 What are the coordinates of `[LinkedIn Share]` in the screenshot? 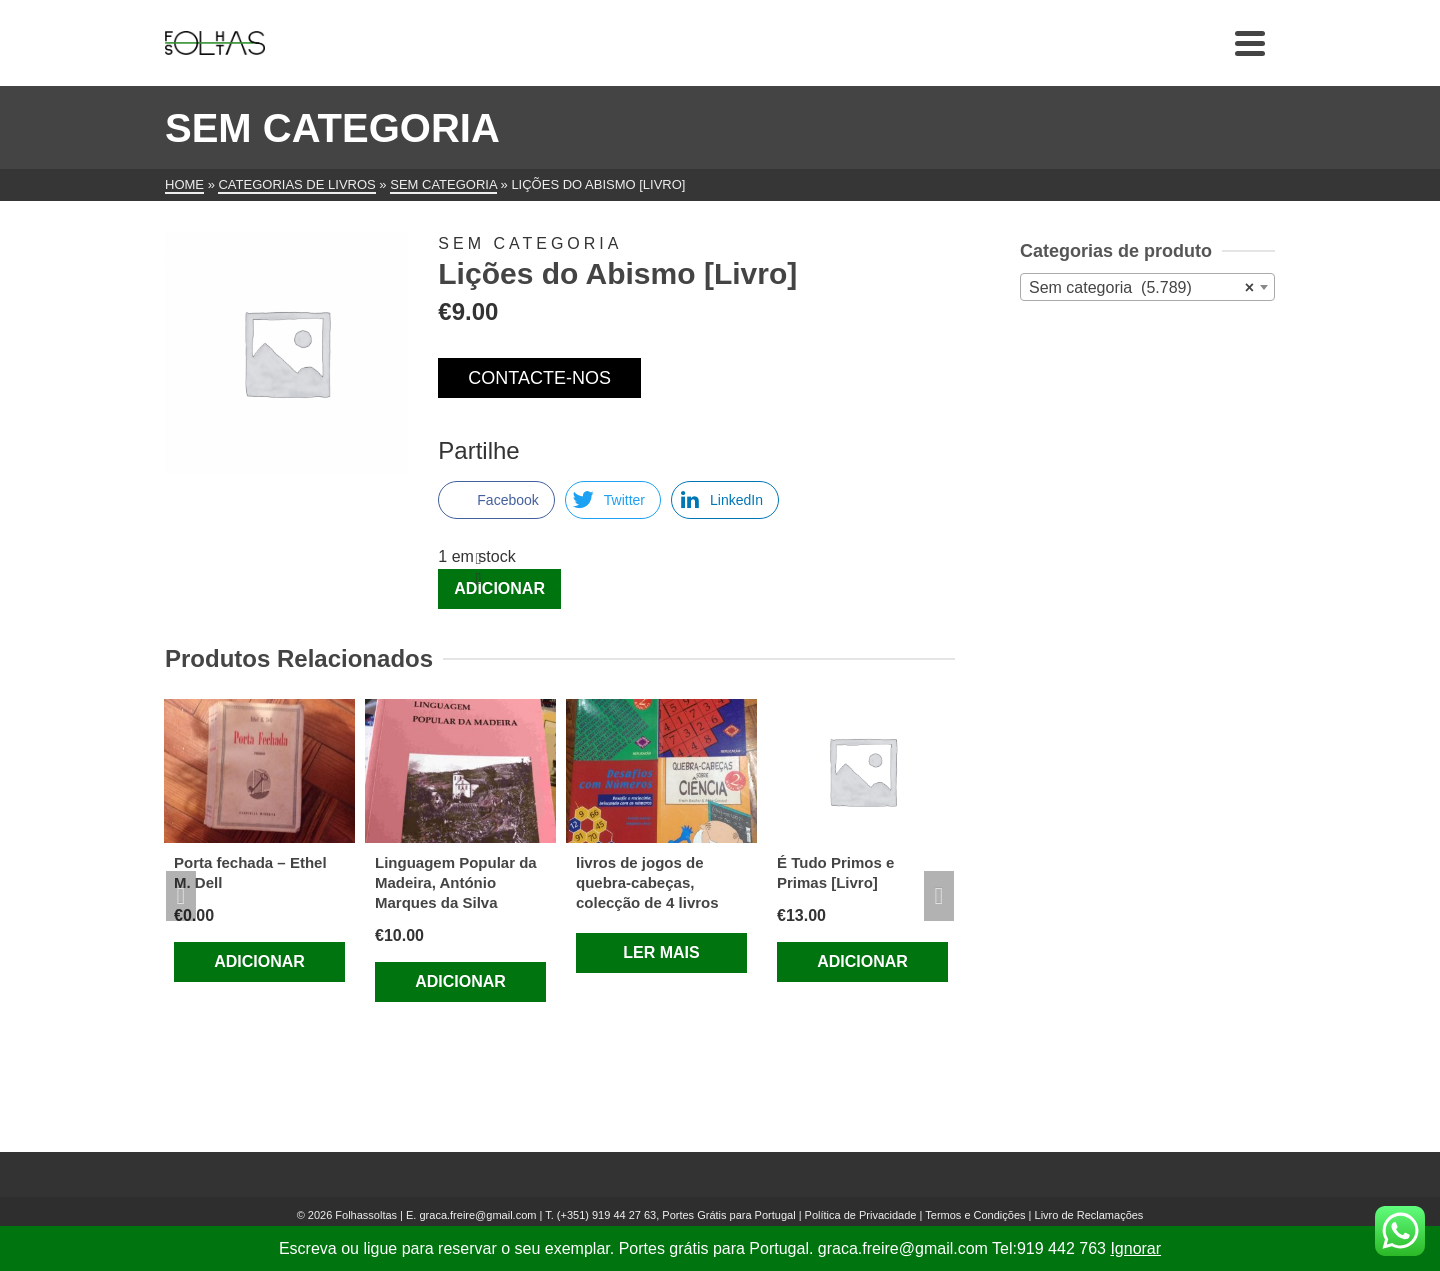 It's located at (725, 500).